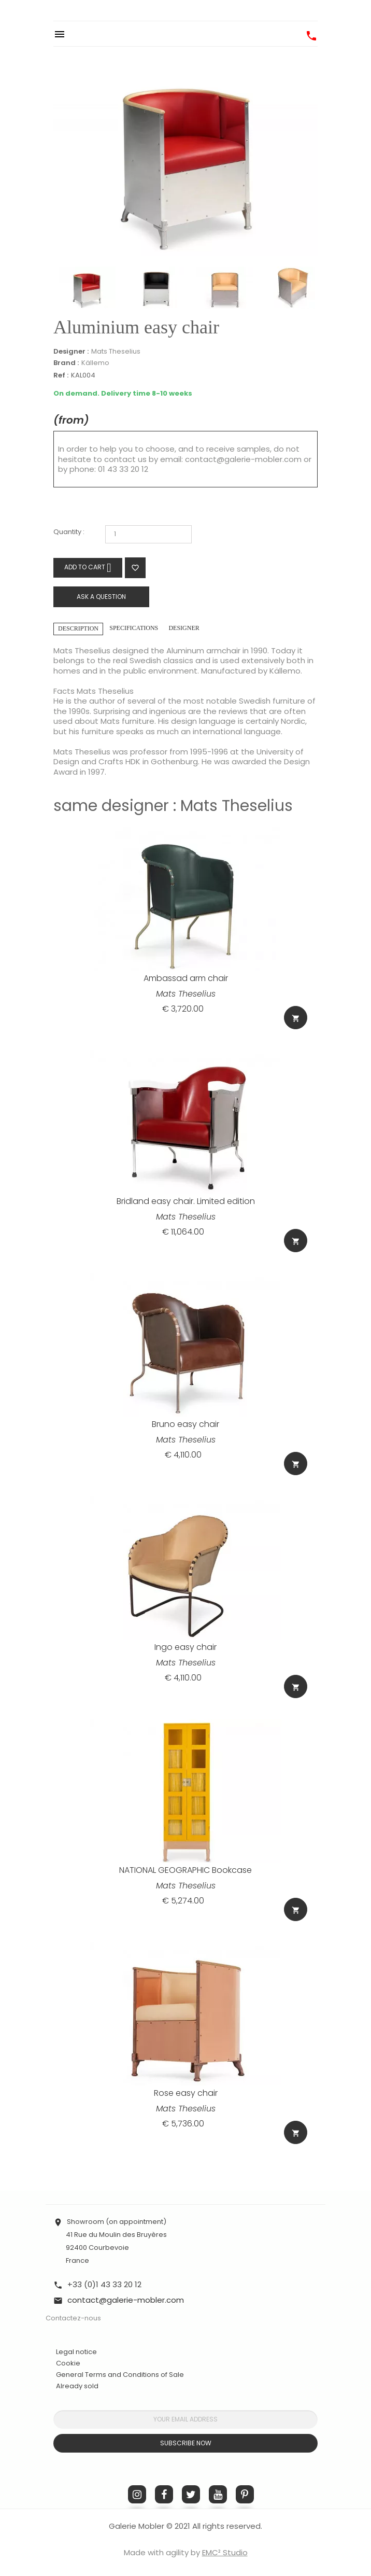  Describe the element at coordinates (77, 2386) in the screenshot. I see `Already sold` at that location.